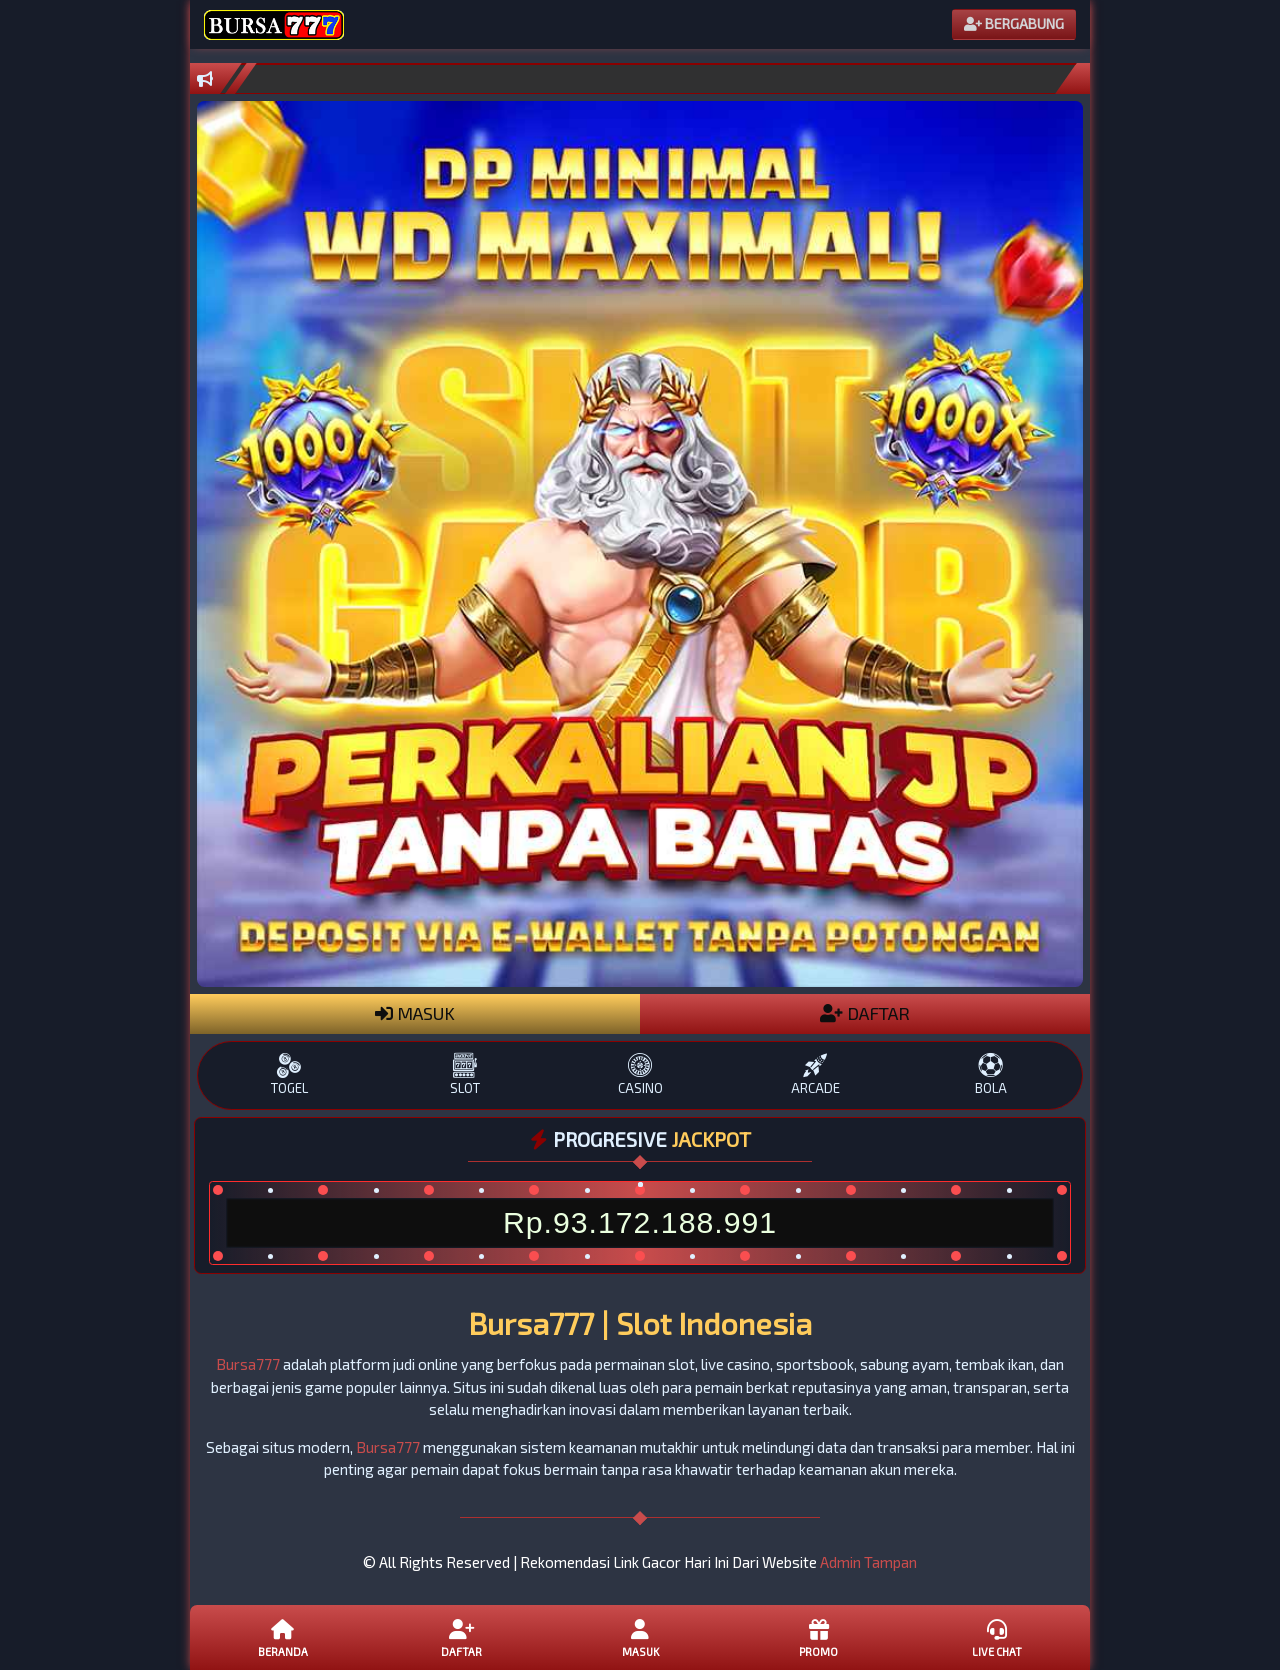 Image resolution: width=1280 pixels, height=1670 pixels. What do you see at coordinates (868, 1562) in the screenshot?
I see `Admin Tampan` at bounding box center [868, 1562].